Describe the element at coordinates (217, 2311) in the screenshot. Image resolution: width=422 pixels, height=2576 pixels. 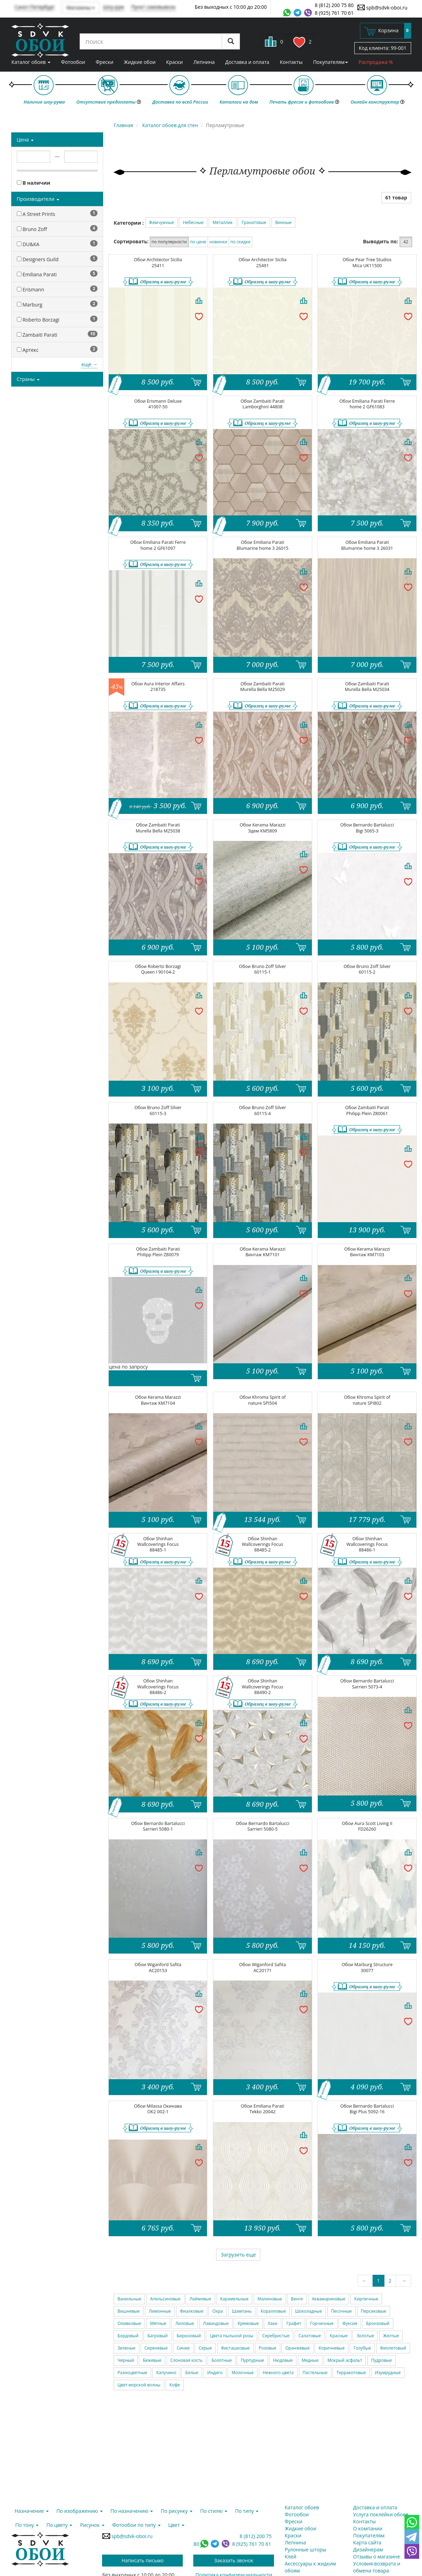
I see `Охра` at that location.